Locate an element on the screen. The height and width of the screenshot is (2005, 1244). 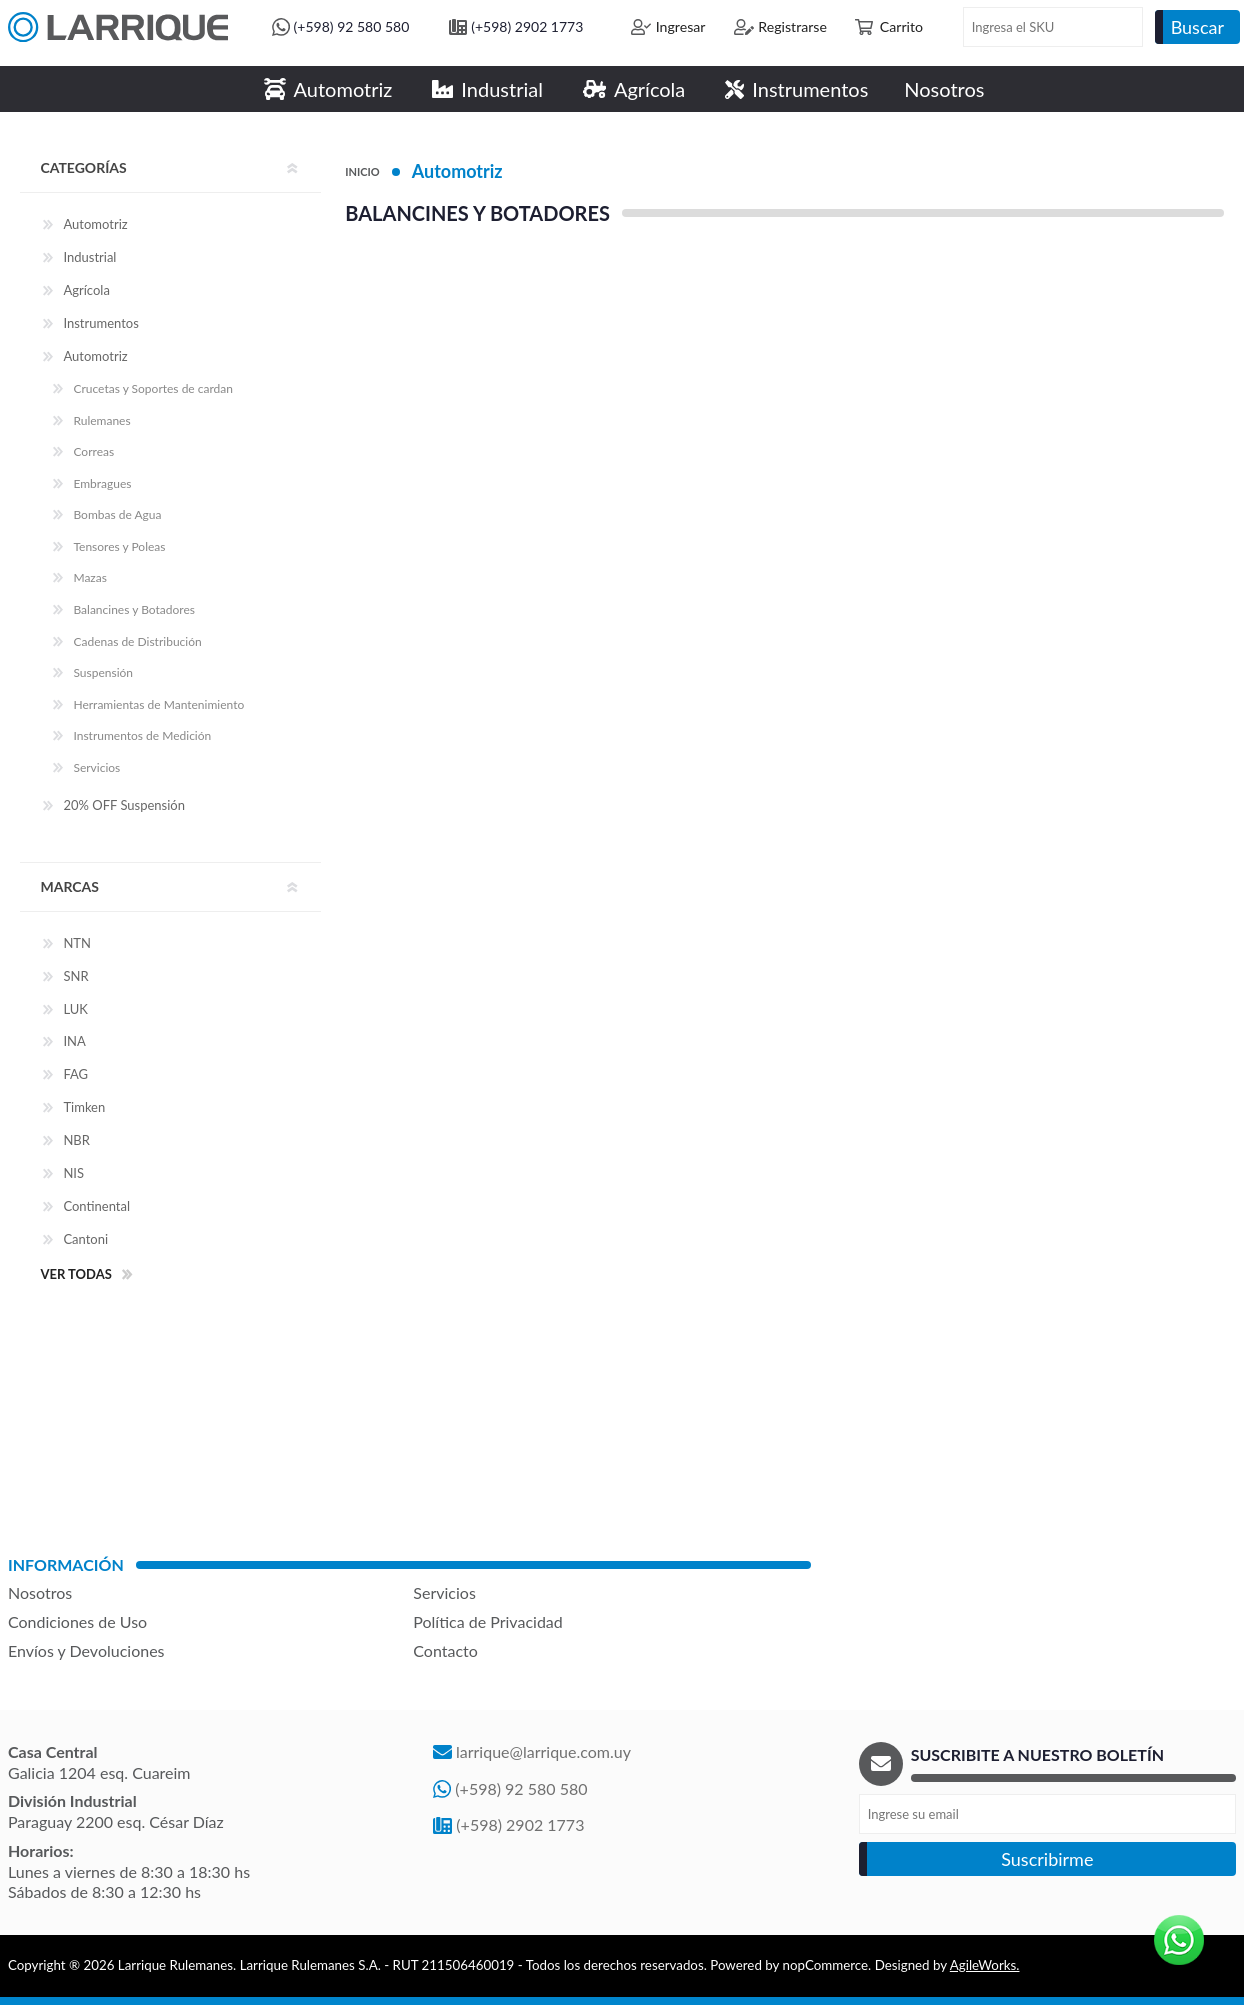
20% OFF Suspensión is located at coordinates (124, 805).